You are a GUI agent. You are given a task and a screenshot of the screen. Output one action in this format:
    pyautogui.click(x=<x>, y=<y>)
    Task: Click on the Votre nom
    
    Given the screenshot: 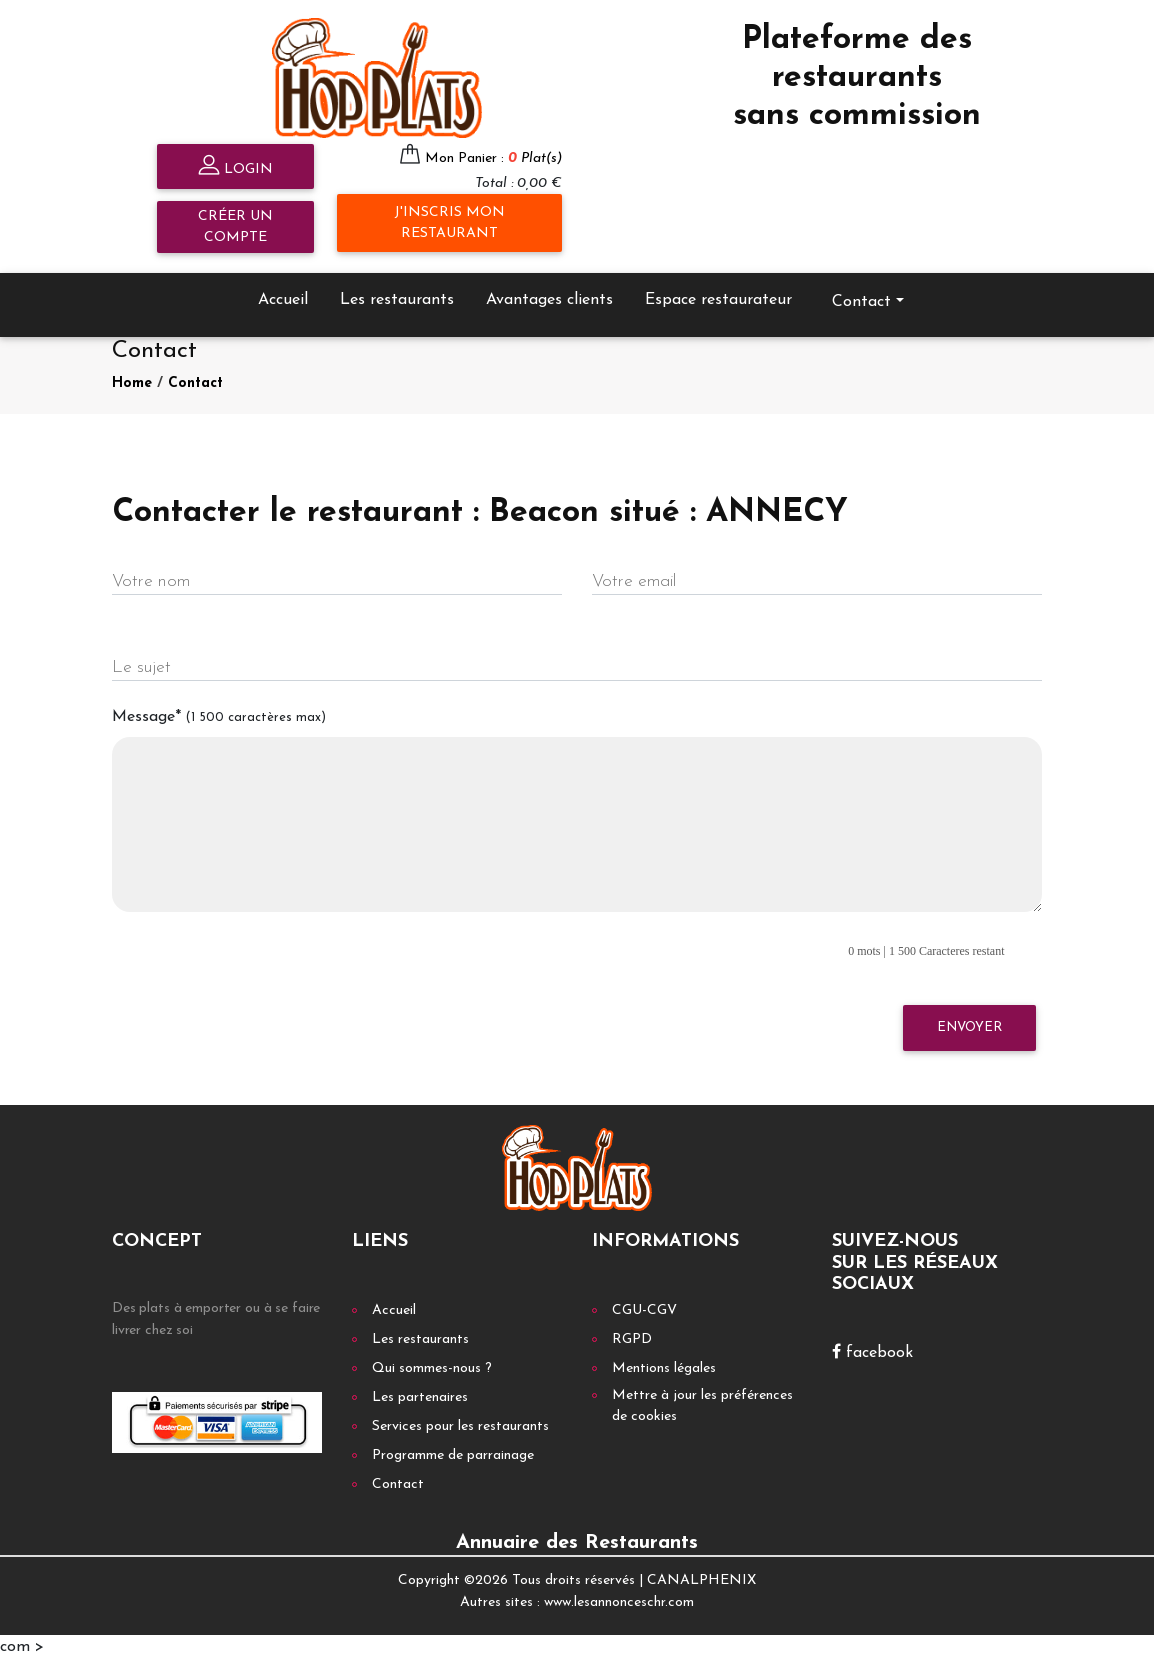 What is the action you would take?
    pyautogui.click(x=151, y=581)
    